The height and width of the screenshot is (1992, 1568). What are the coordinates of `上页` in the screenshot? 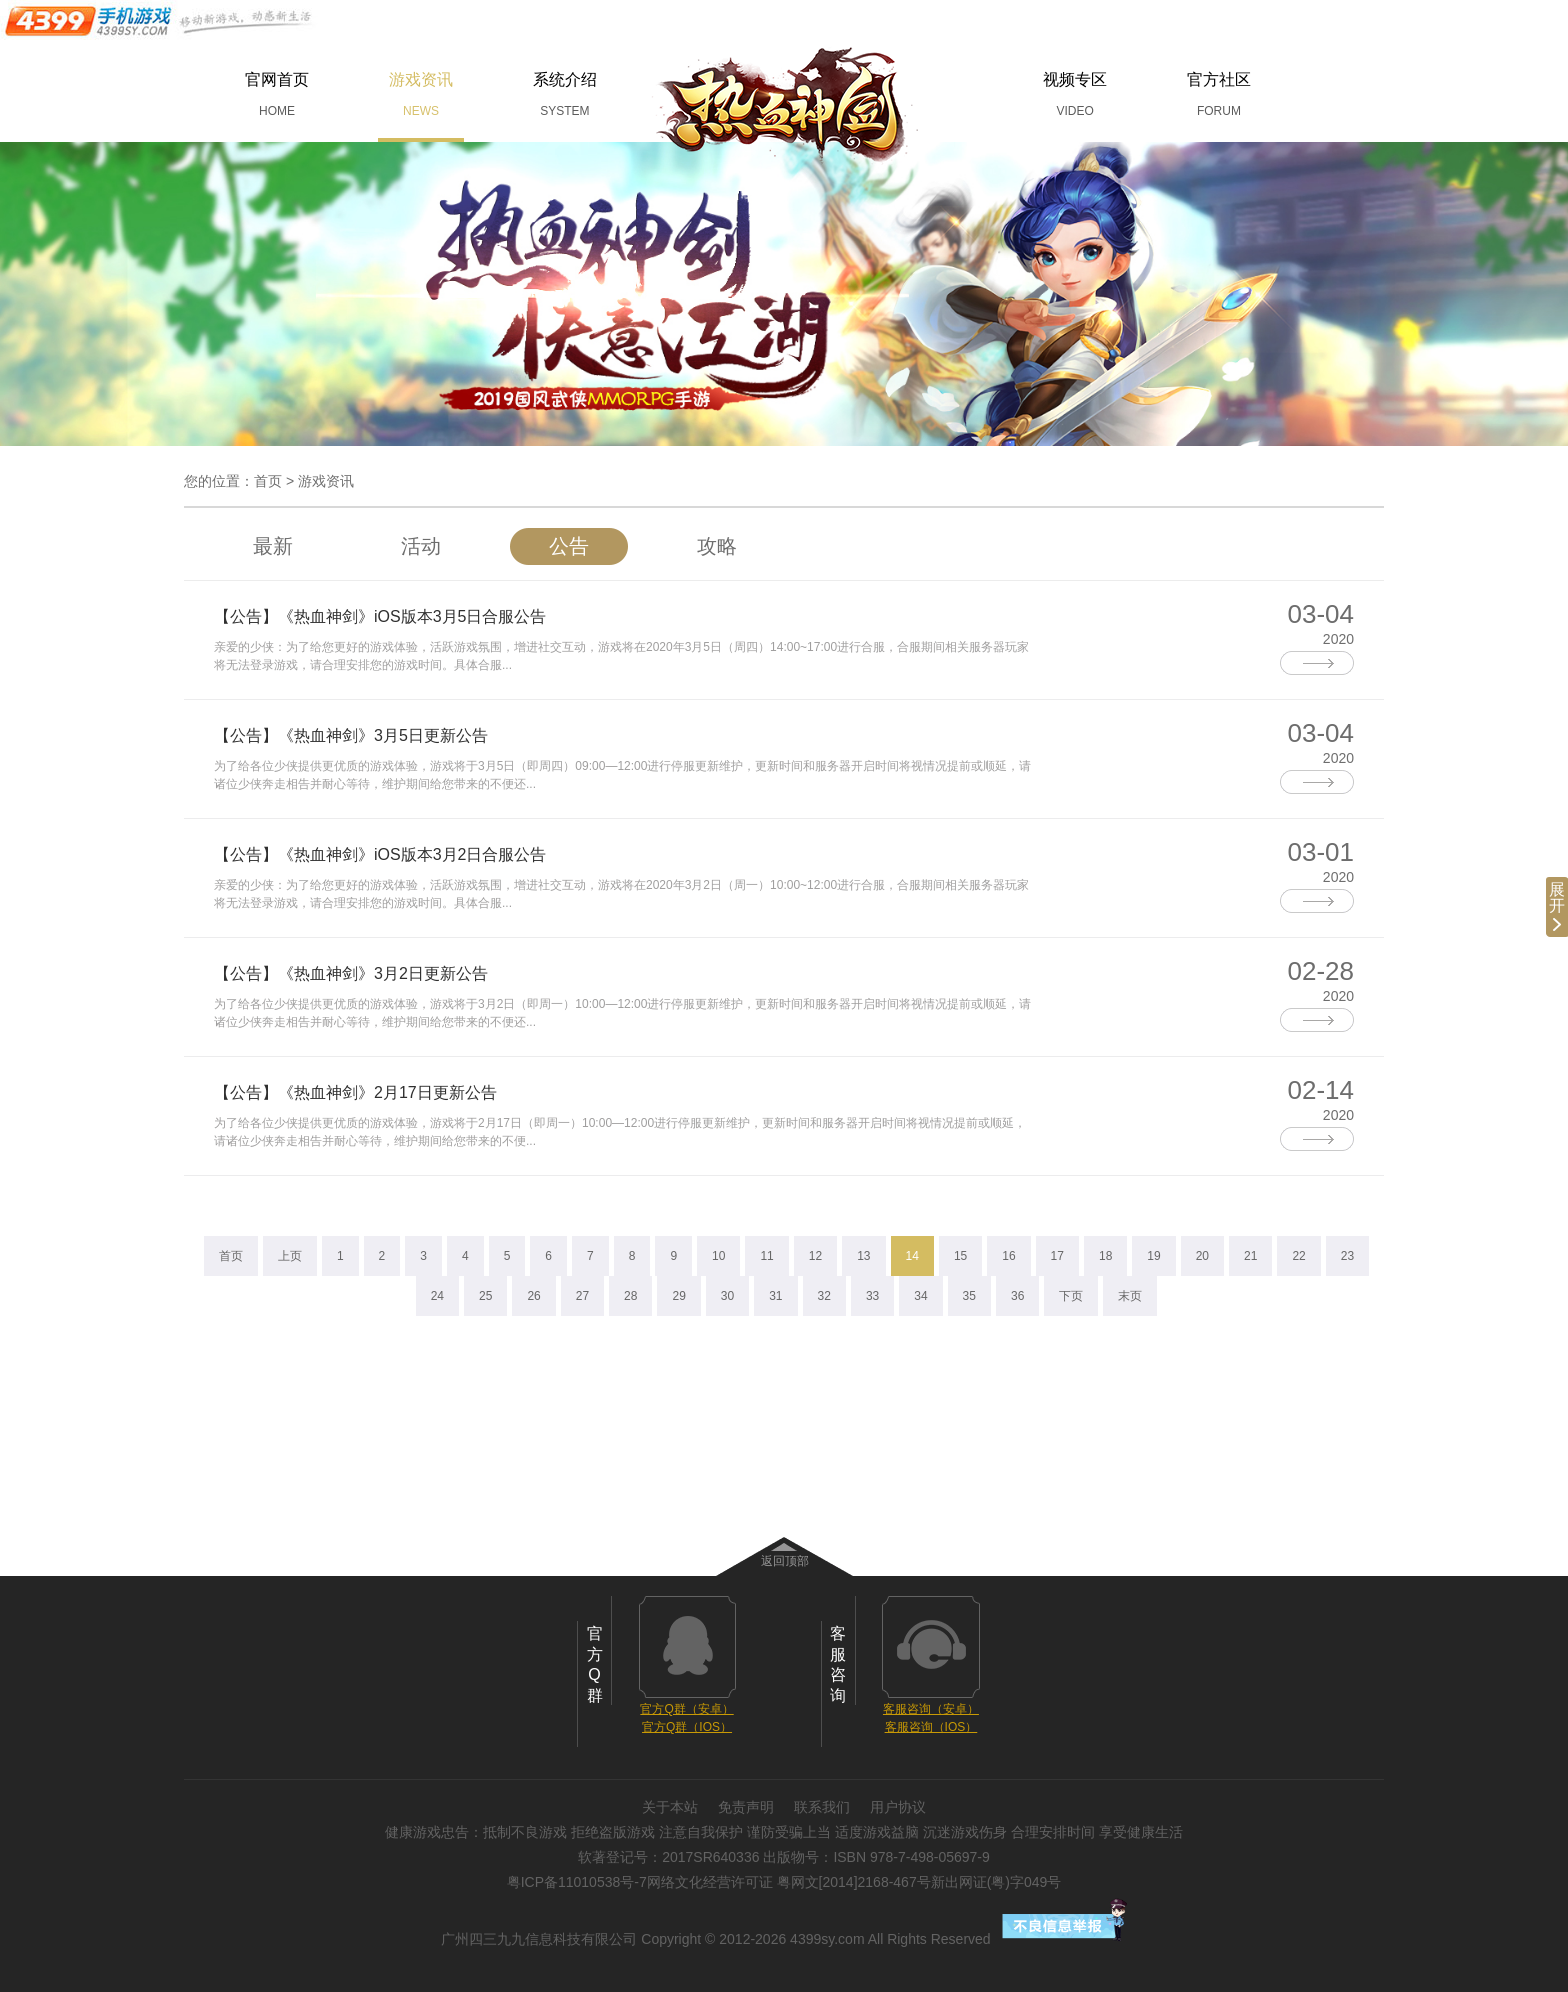 It's located at (290, 1256).